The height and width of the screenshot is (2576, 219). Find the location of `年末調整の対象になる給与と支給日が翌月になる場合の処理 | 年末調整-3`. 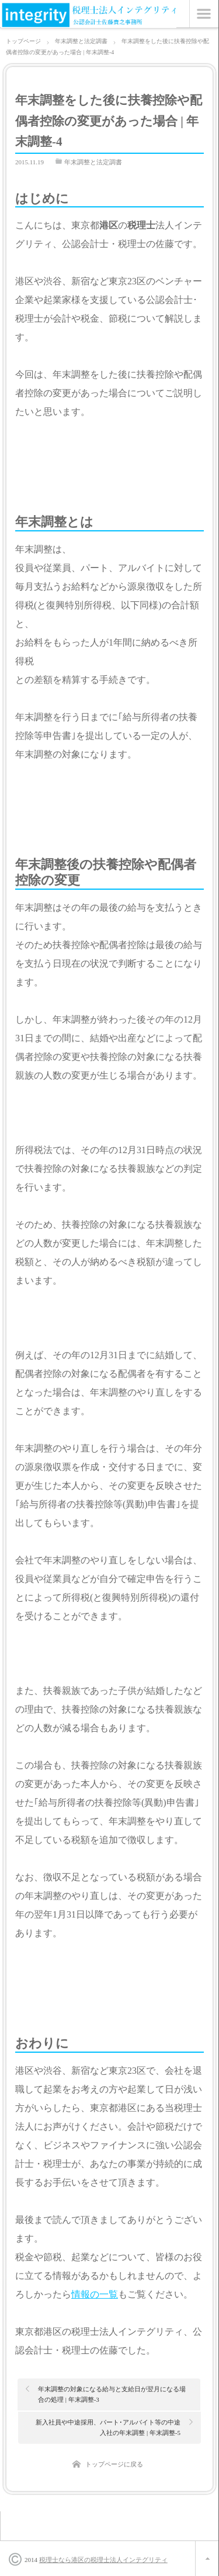

年末調整の対象になる給与と支給日が翌月になる場合の処理 | 年末調整-3 is located at coordinates (112, 2394).